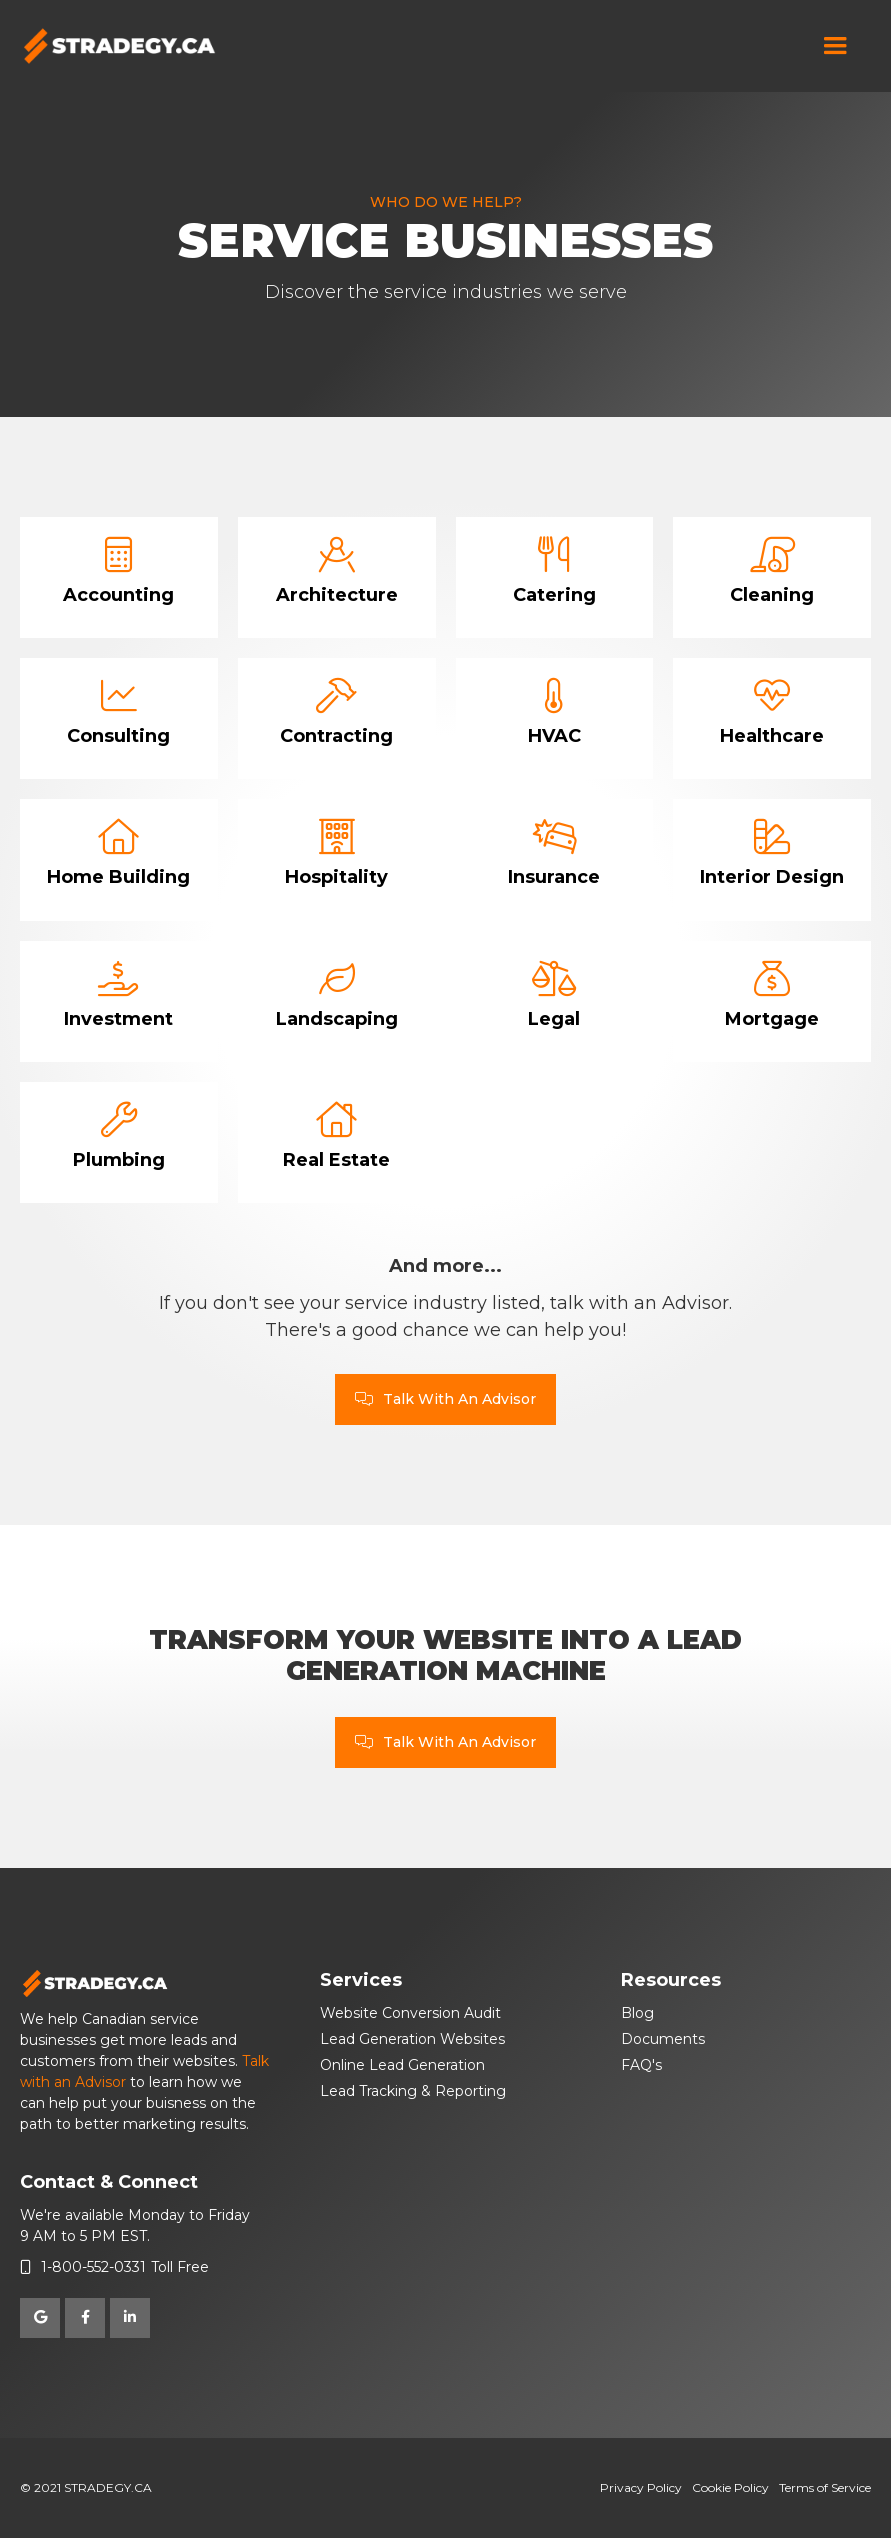 The width and height of the screenshot is (891, 2538). Describe the element at coordinates (730, 2487) in the screenshot. I see `Cookie Policy` at that location.